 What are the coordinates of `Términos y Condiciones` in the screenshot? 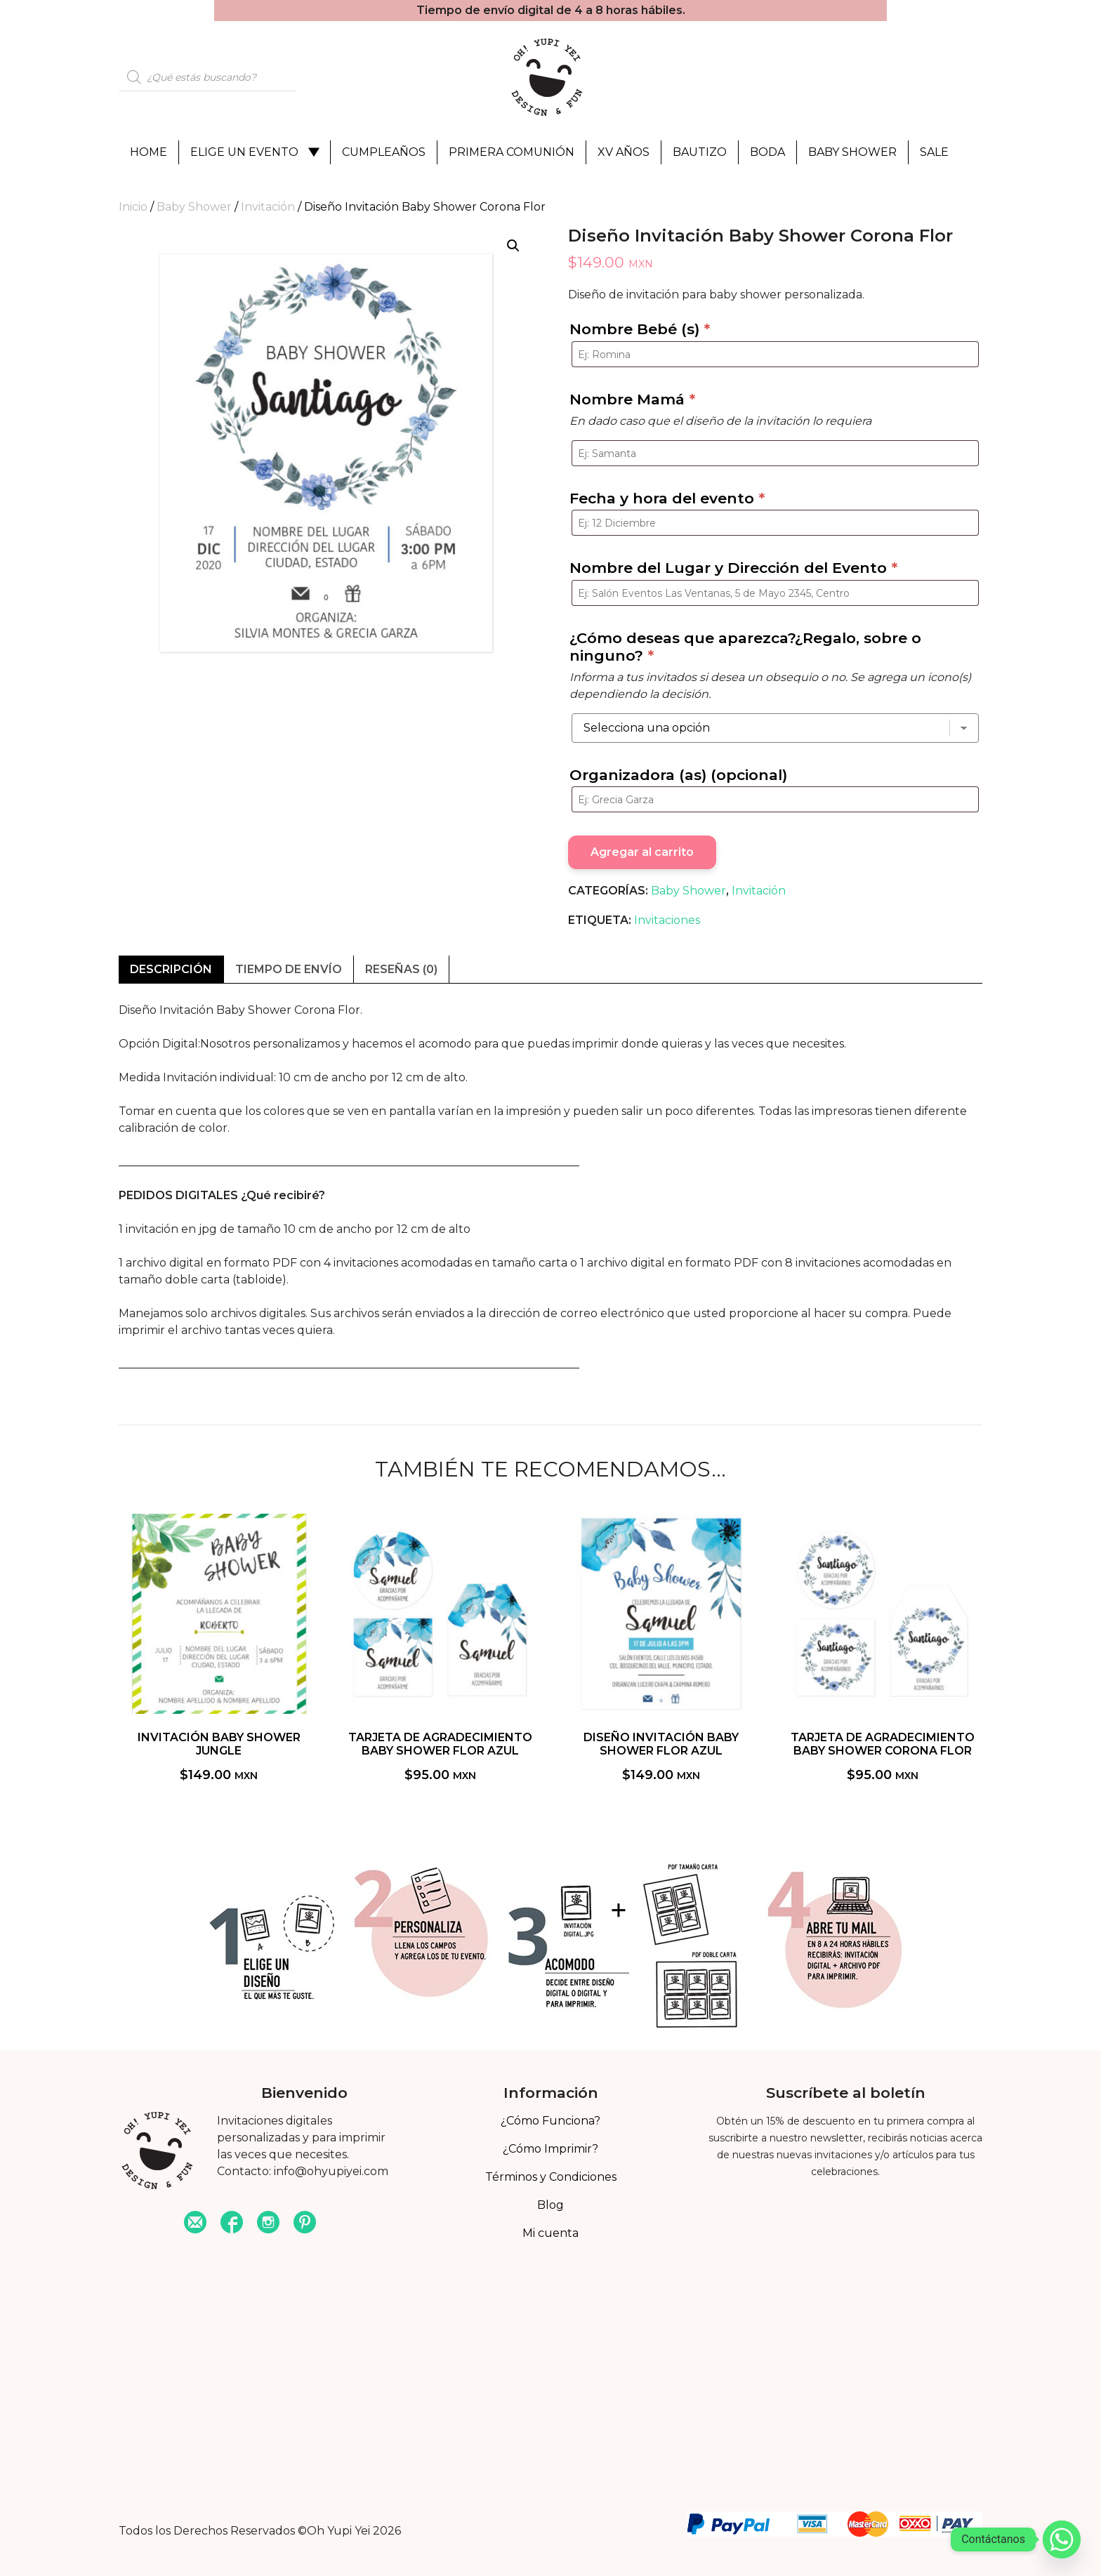 It's located at (551, 2177).